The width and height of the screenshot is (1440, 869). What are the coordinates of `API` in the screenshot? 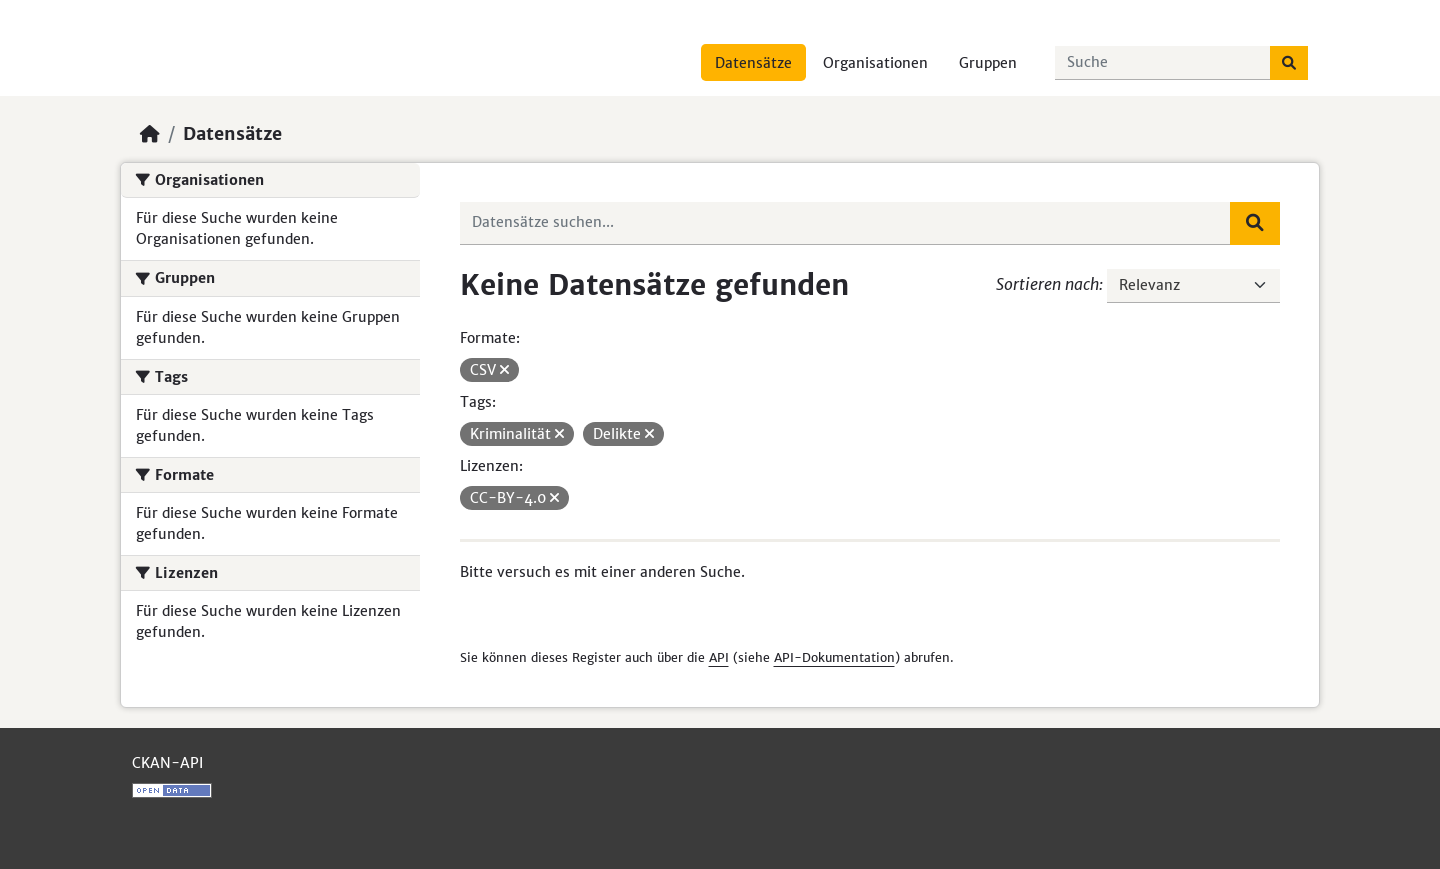 It's located at (719, 657).